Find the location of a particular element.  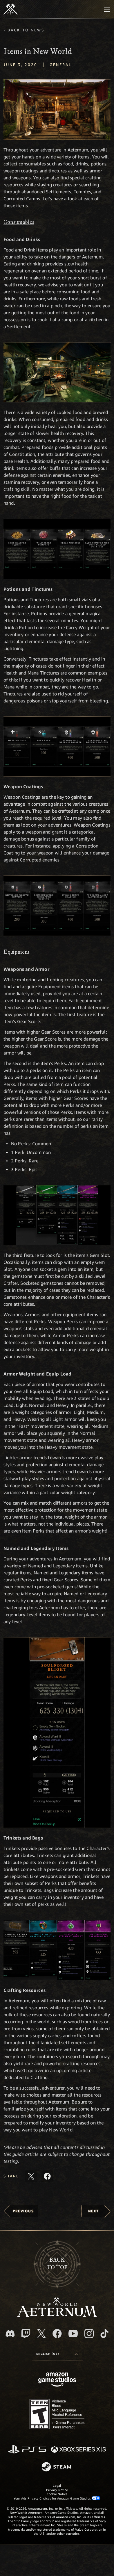

[Share this article on X] is located at coordinates (31, 2176).